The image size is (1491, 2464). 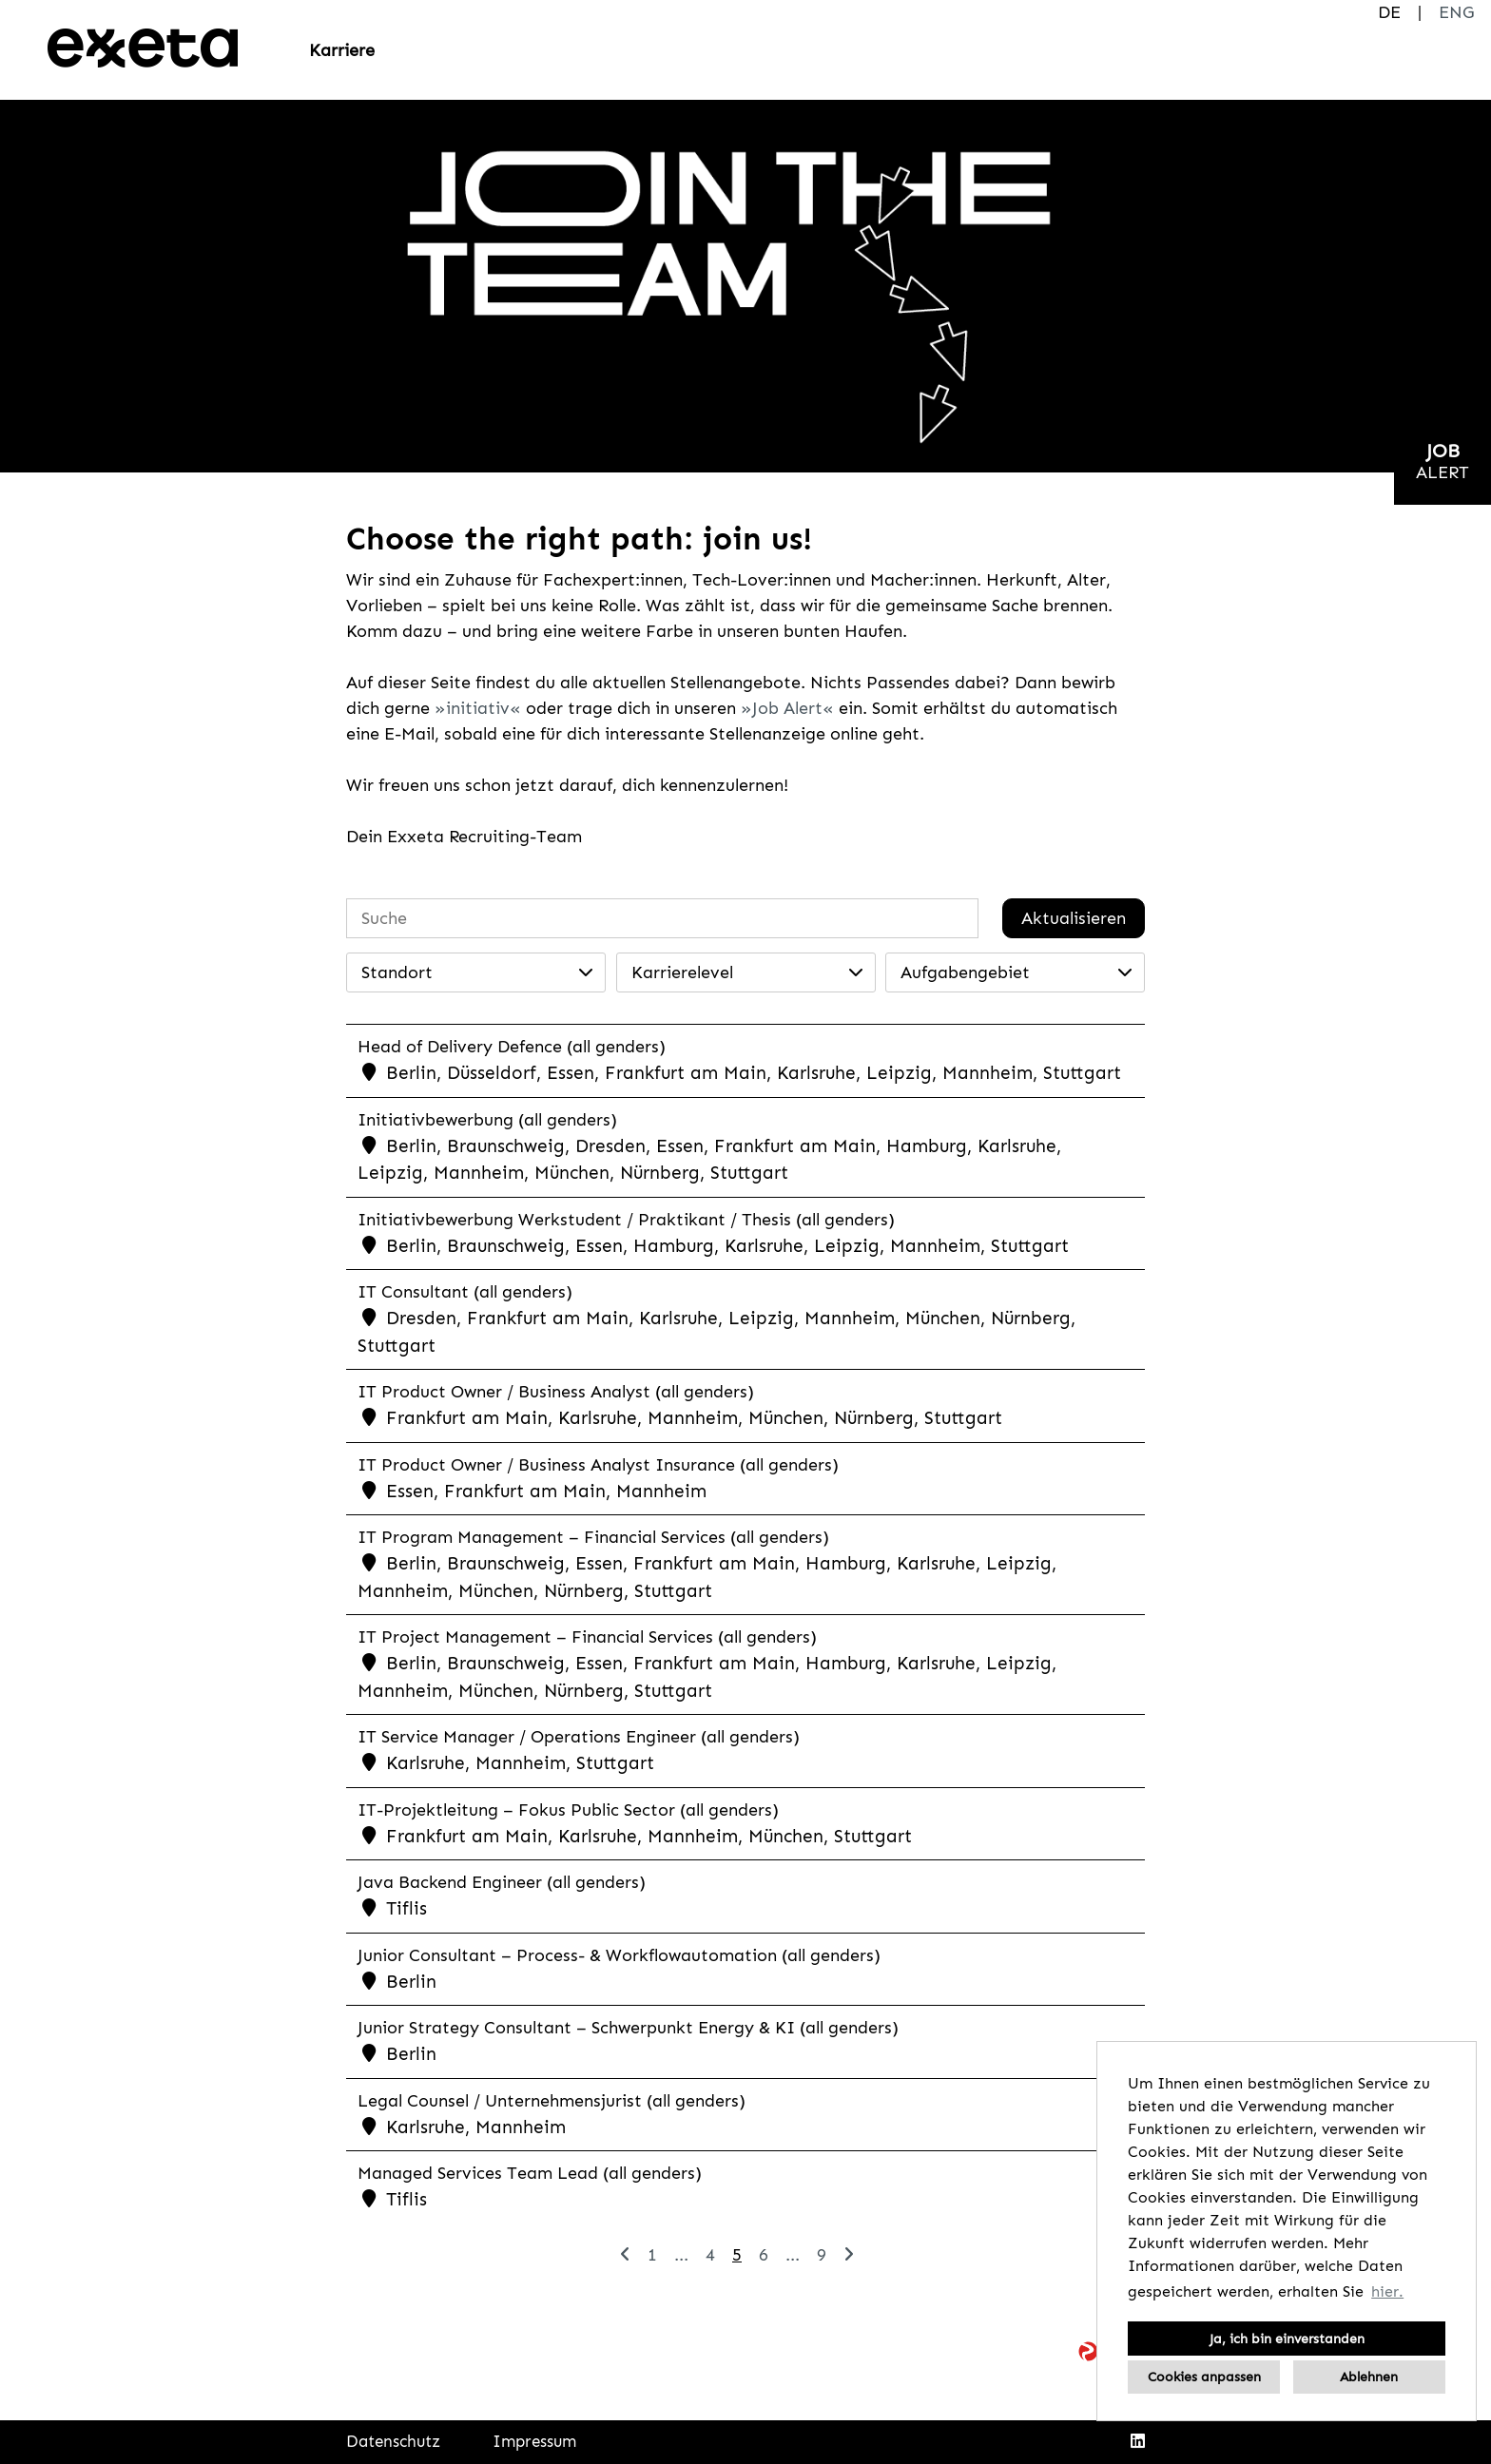 What do you see at coordinates (568, 1810) in the screenshot?
I see `IT-Projektleitung – Fokus Public Sector (all genders)` at bounding box center [568, 1810].